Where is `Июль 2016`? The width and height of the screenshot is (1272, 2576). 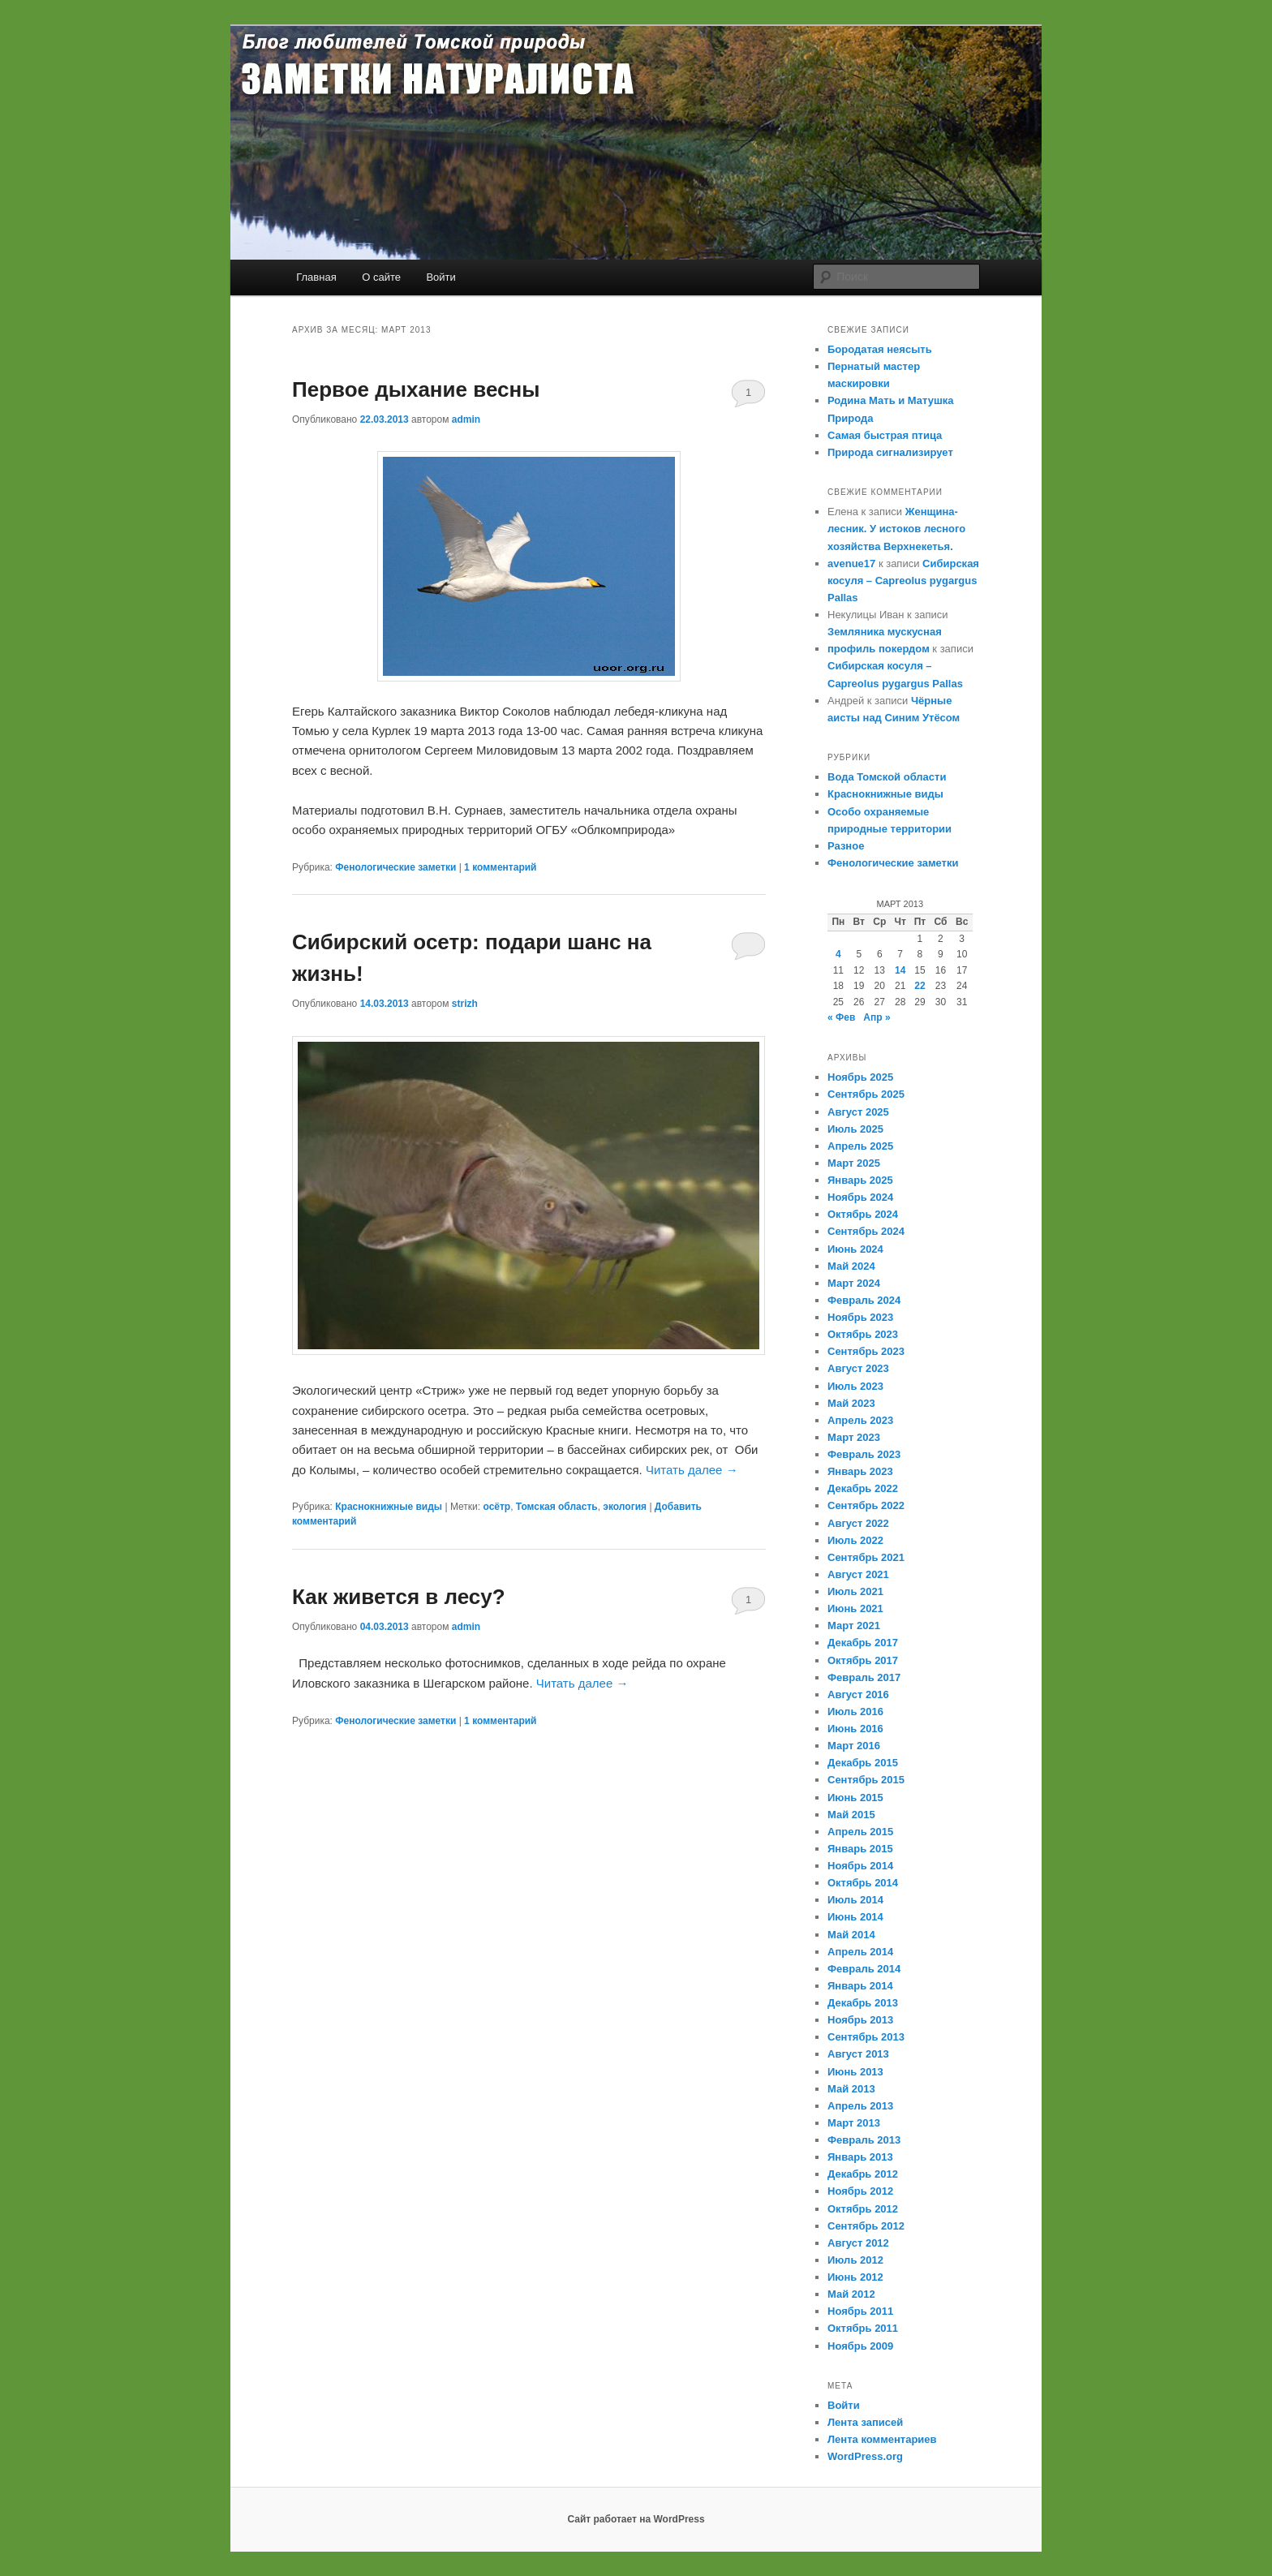 Июль 2016 is located at coordinates (855, 1711).